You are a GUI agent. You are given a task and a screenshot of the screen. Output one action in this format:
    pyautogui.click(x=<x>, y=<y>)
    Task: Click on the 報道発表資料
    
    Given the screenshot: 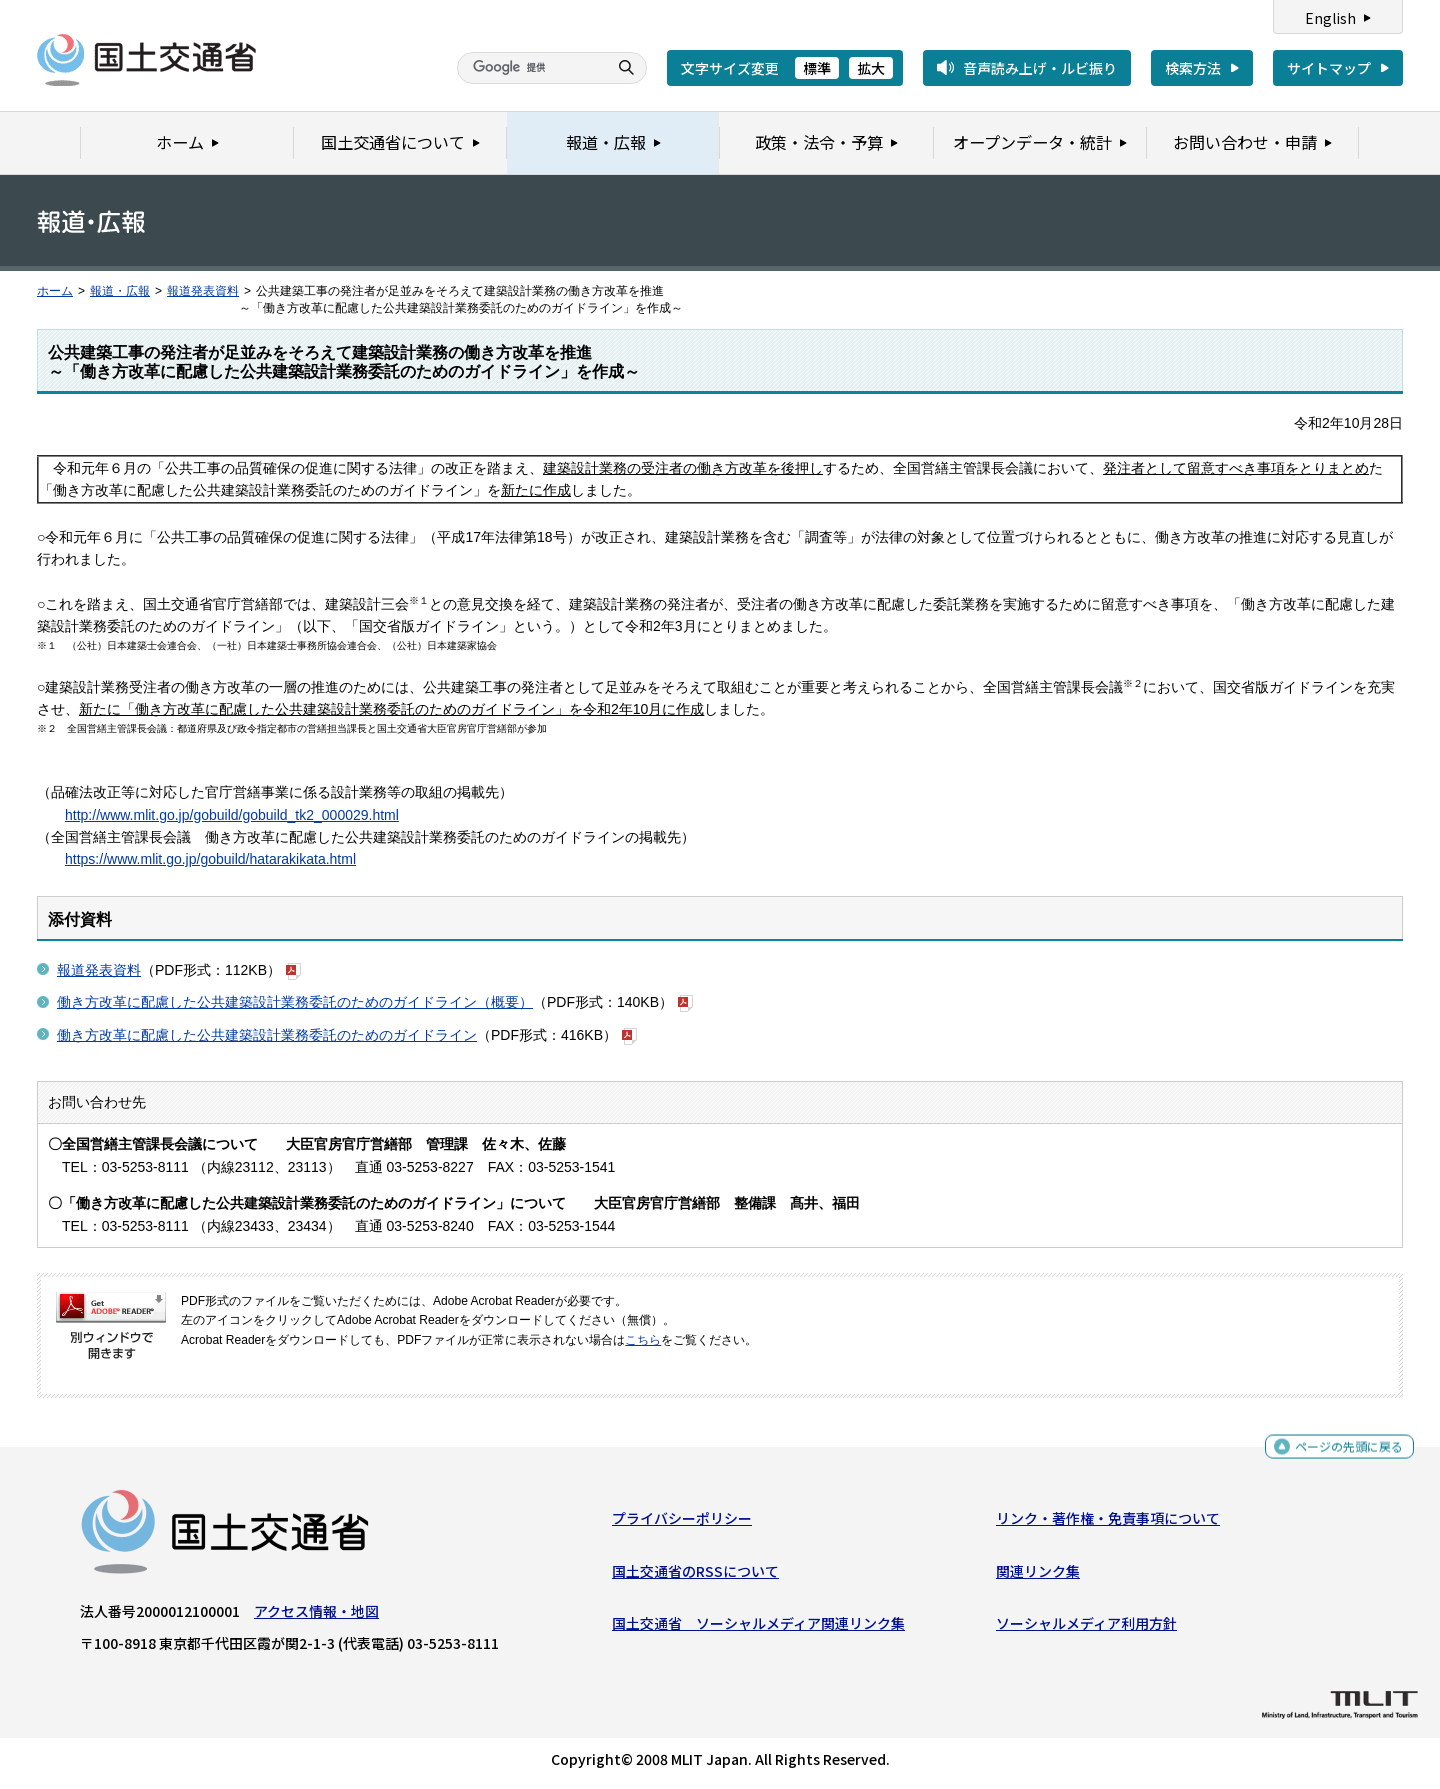 What is the action you would take?
    pyautogui.click(x=203, y=291)
    